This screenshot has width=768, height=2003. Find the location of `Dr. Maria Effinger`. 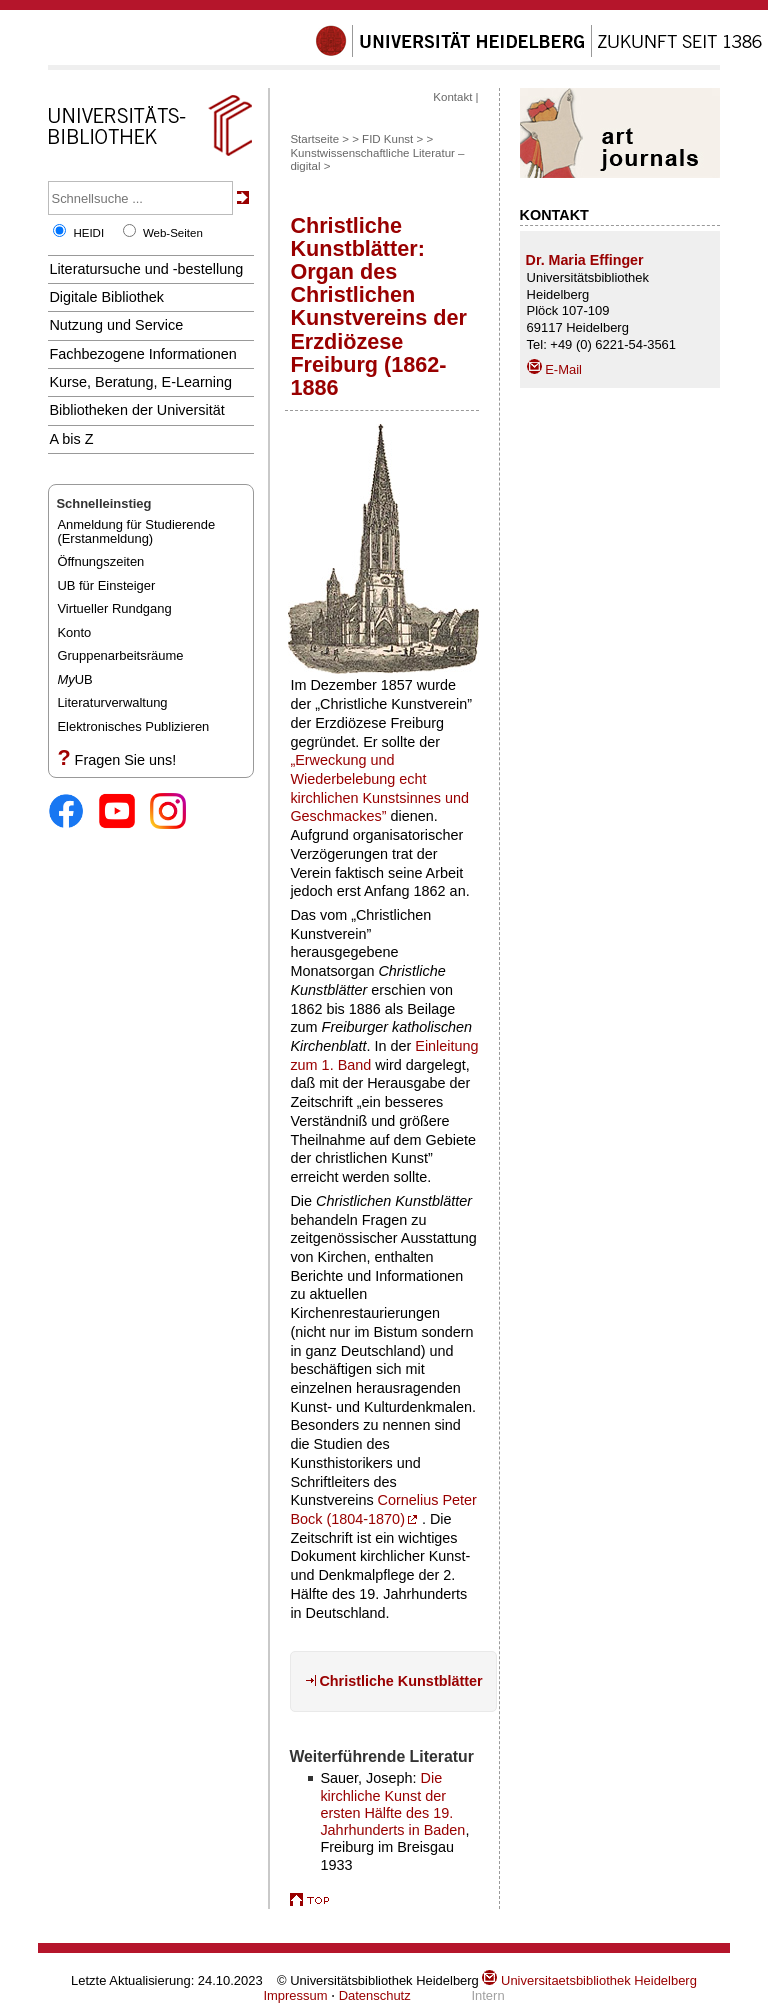

Dr. Maria Effinger is located at coordinates (585, 260).